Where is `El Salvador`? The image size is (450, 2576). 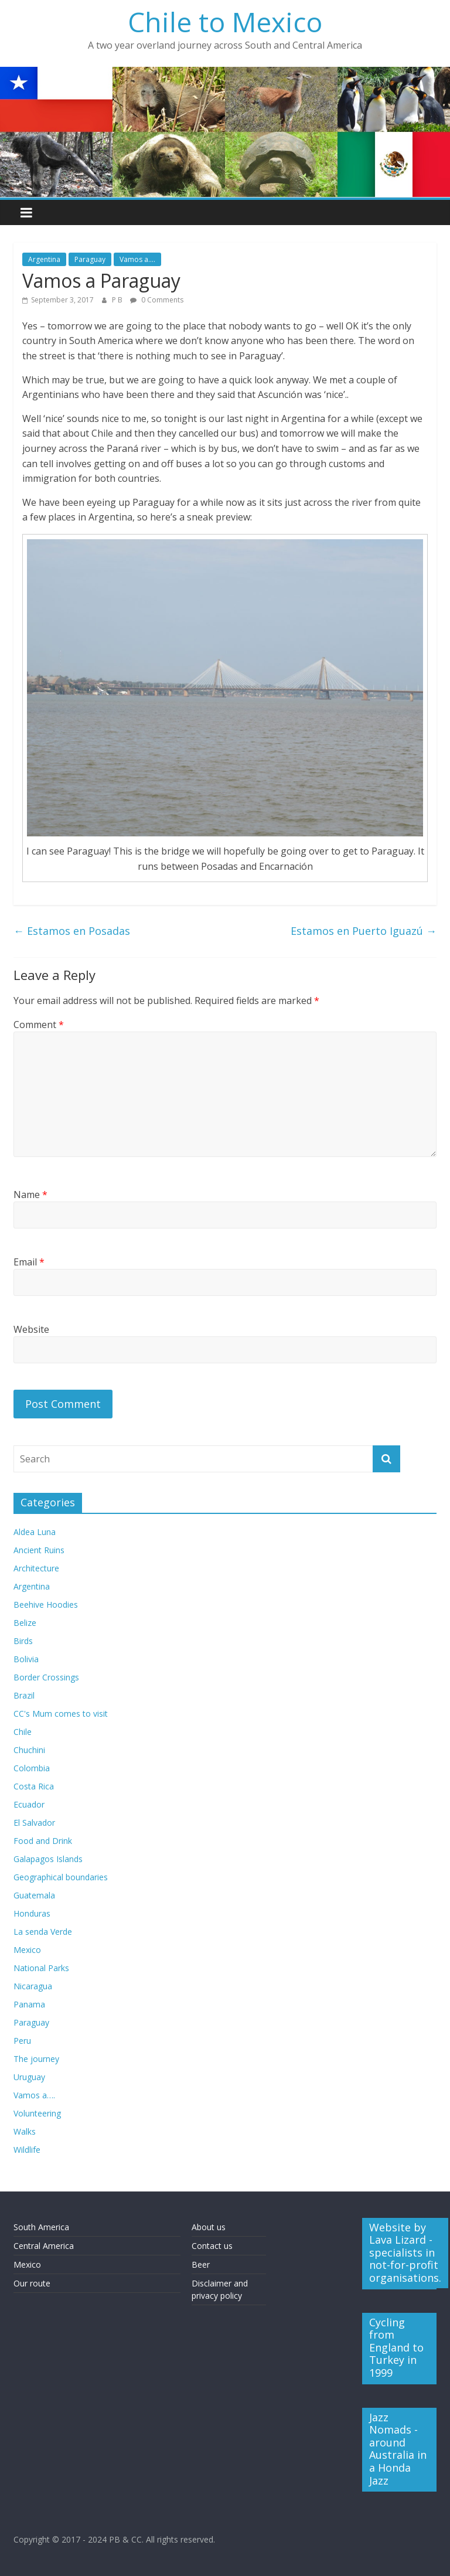
El Salvador is located at coordinates (34, 1822).